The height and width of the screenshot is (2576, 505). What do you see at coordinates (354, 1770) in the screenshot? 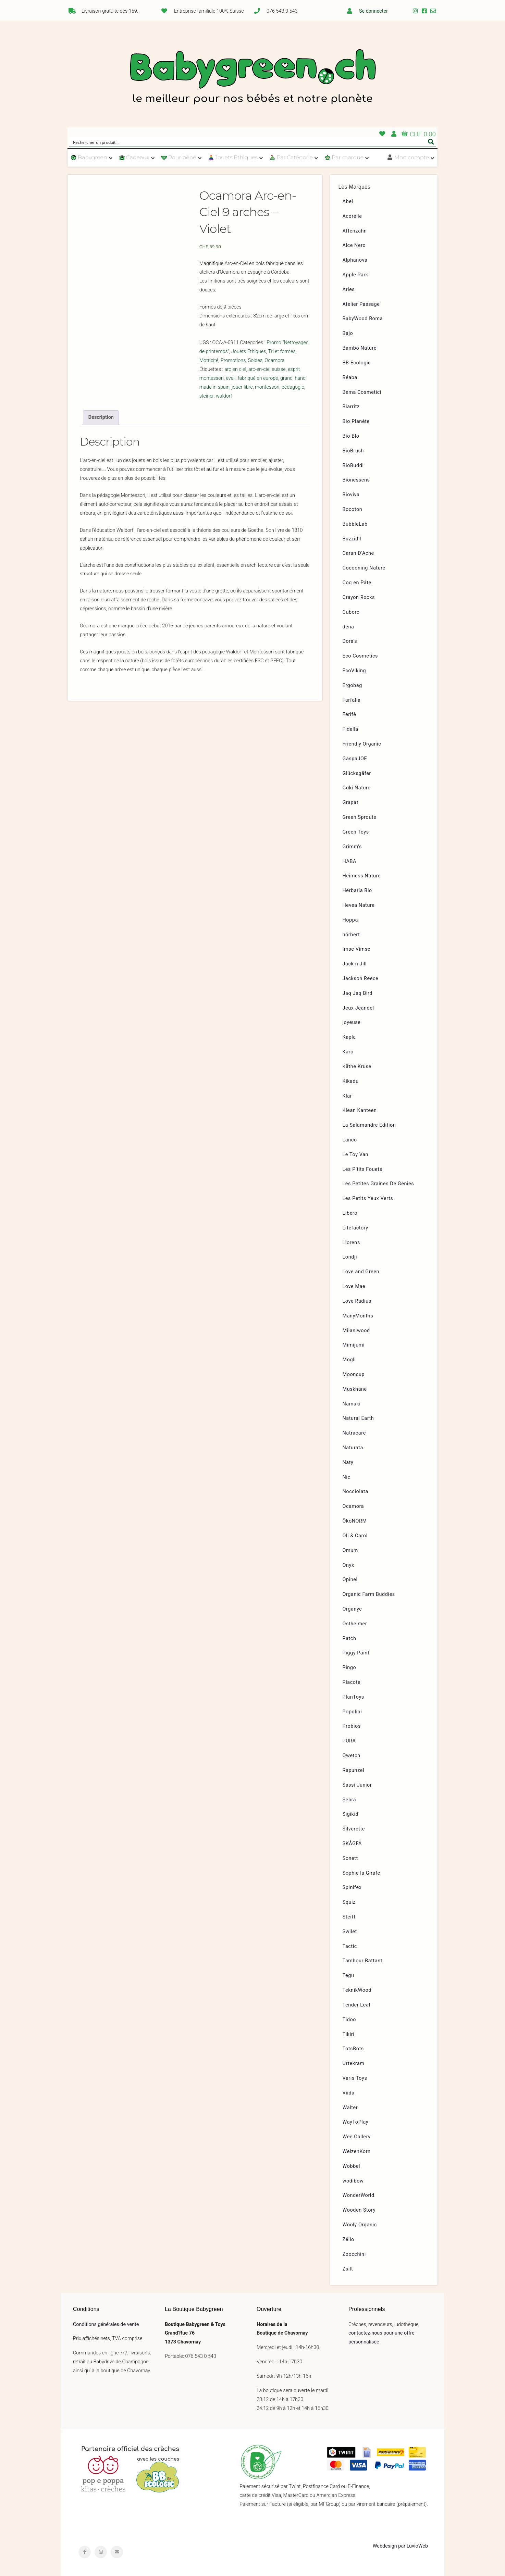
I see `Rapunzel` at bounding box center [354, 1770].